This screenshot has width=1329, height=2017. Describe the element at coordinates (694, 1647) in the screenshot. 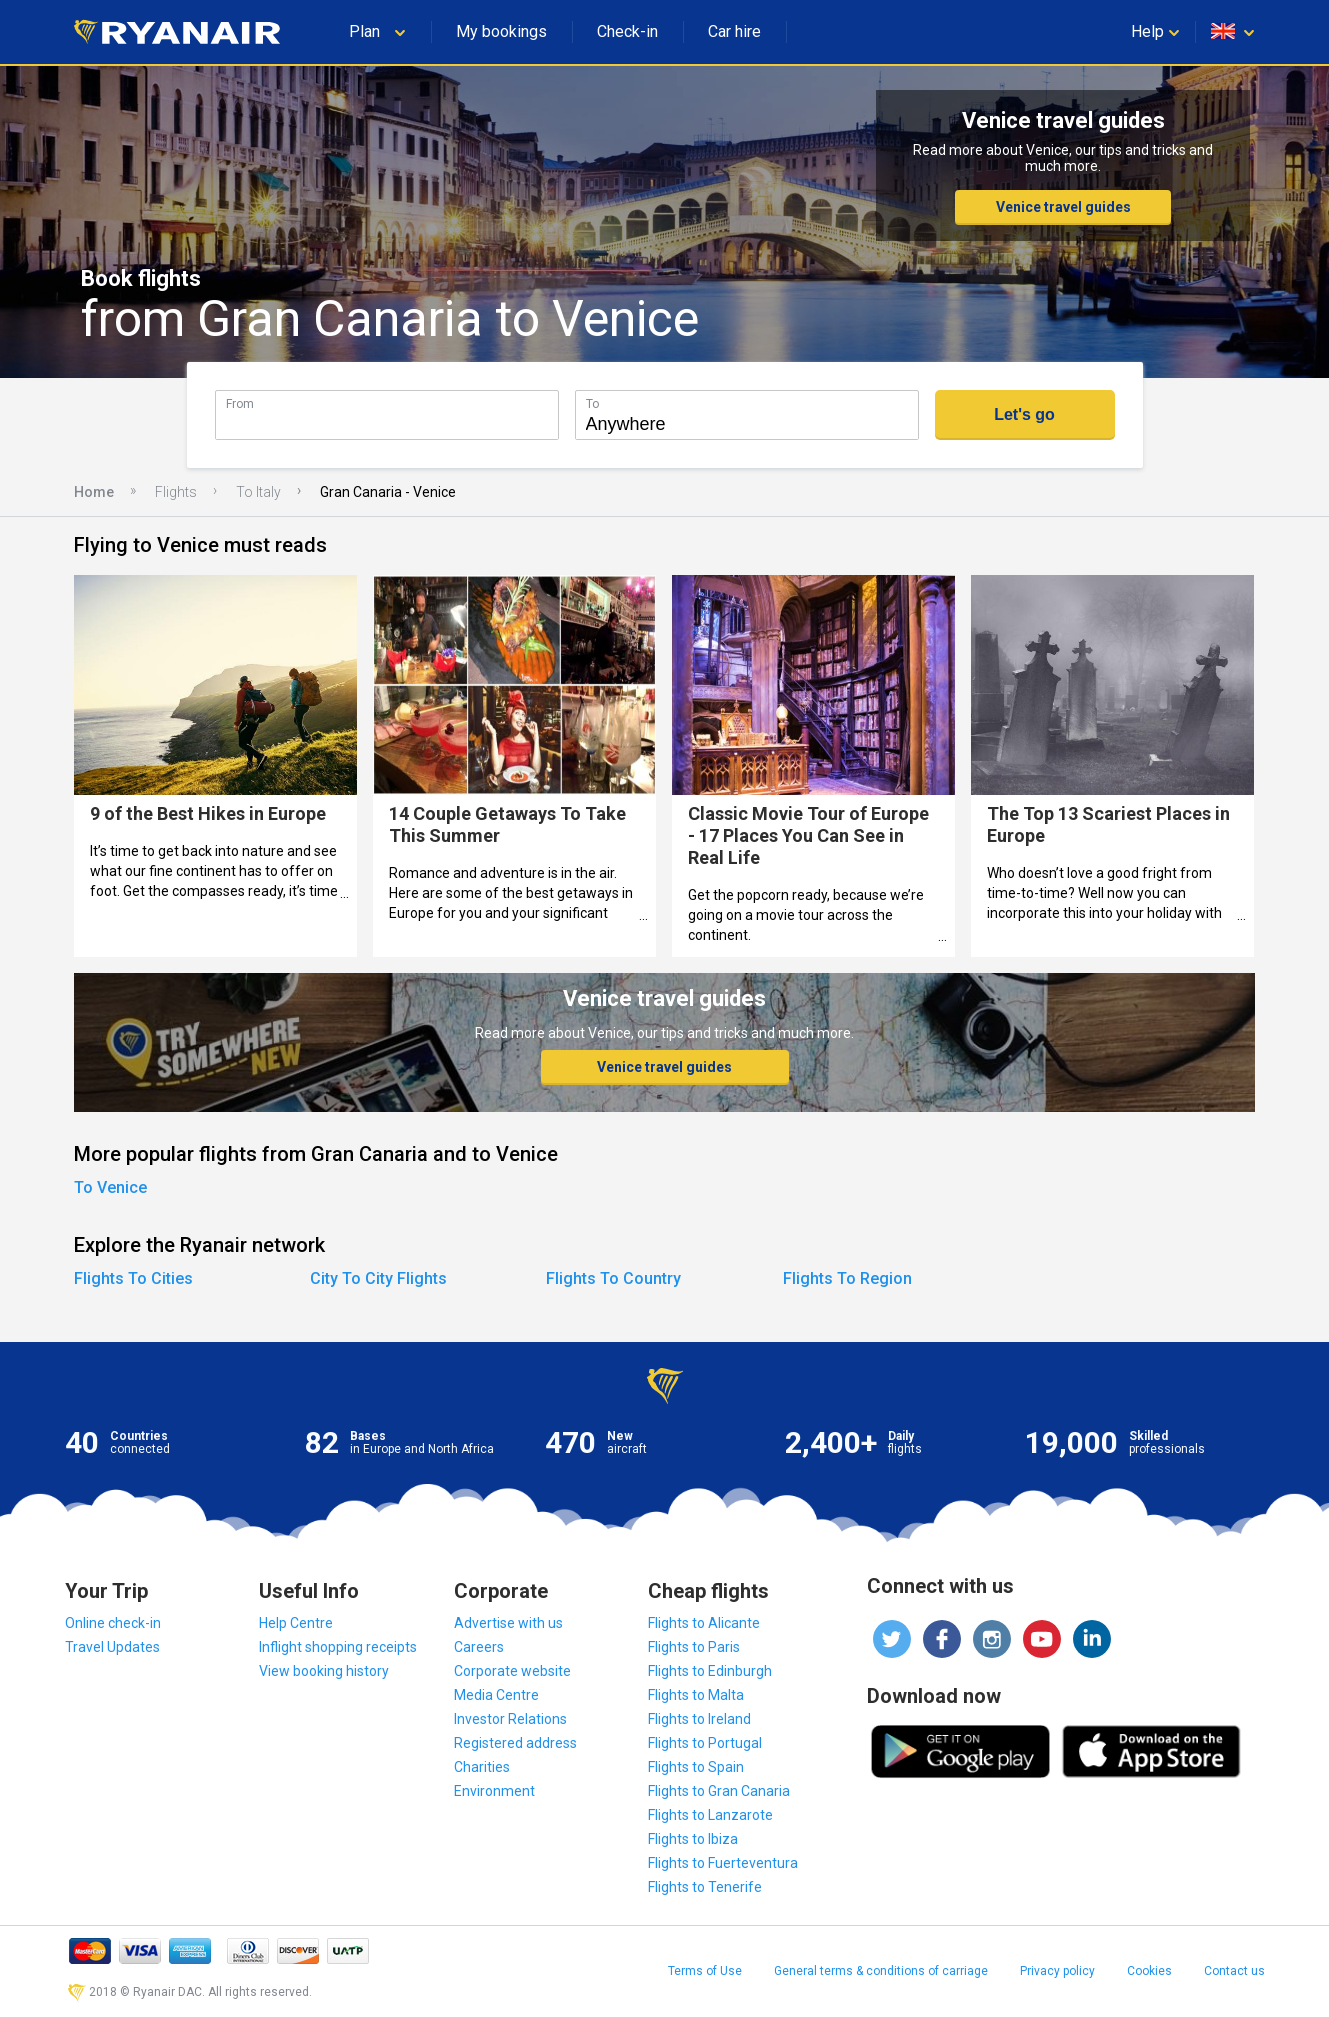

I see `Flights to Paris` at that location.